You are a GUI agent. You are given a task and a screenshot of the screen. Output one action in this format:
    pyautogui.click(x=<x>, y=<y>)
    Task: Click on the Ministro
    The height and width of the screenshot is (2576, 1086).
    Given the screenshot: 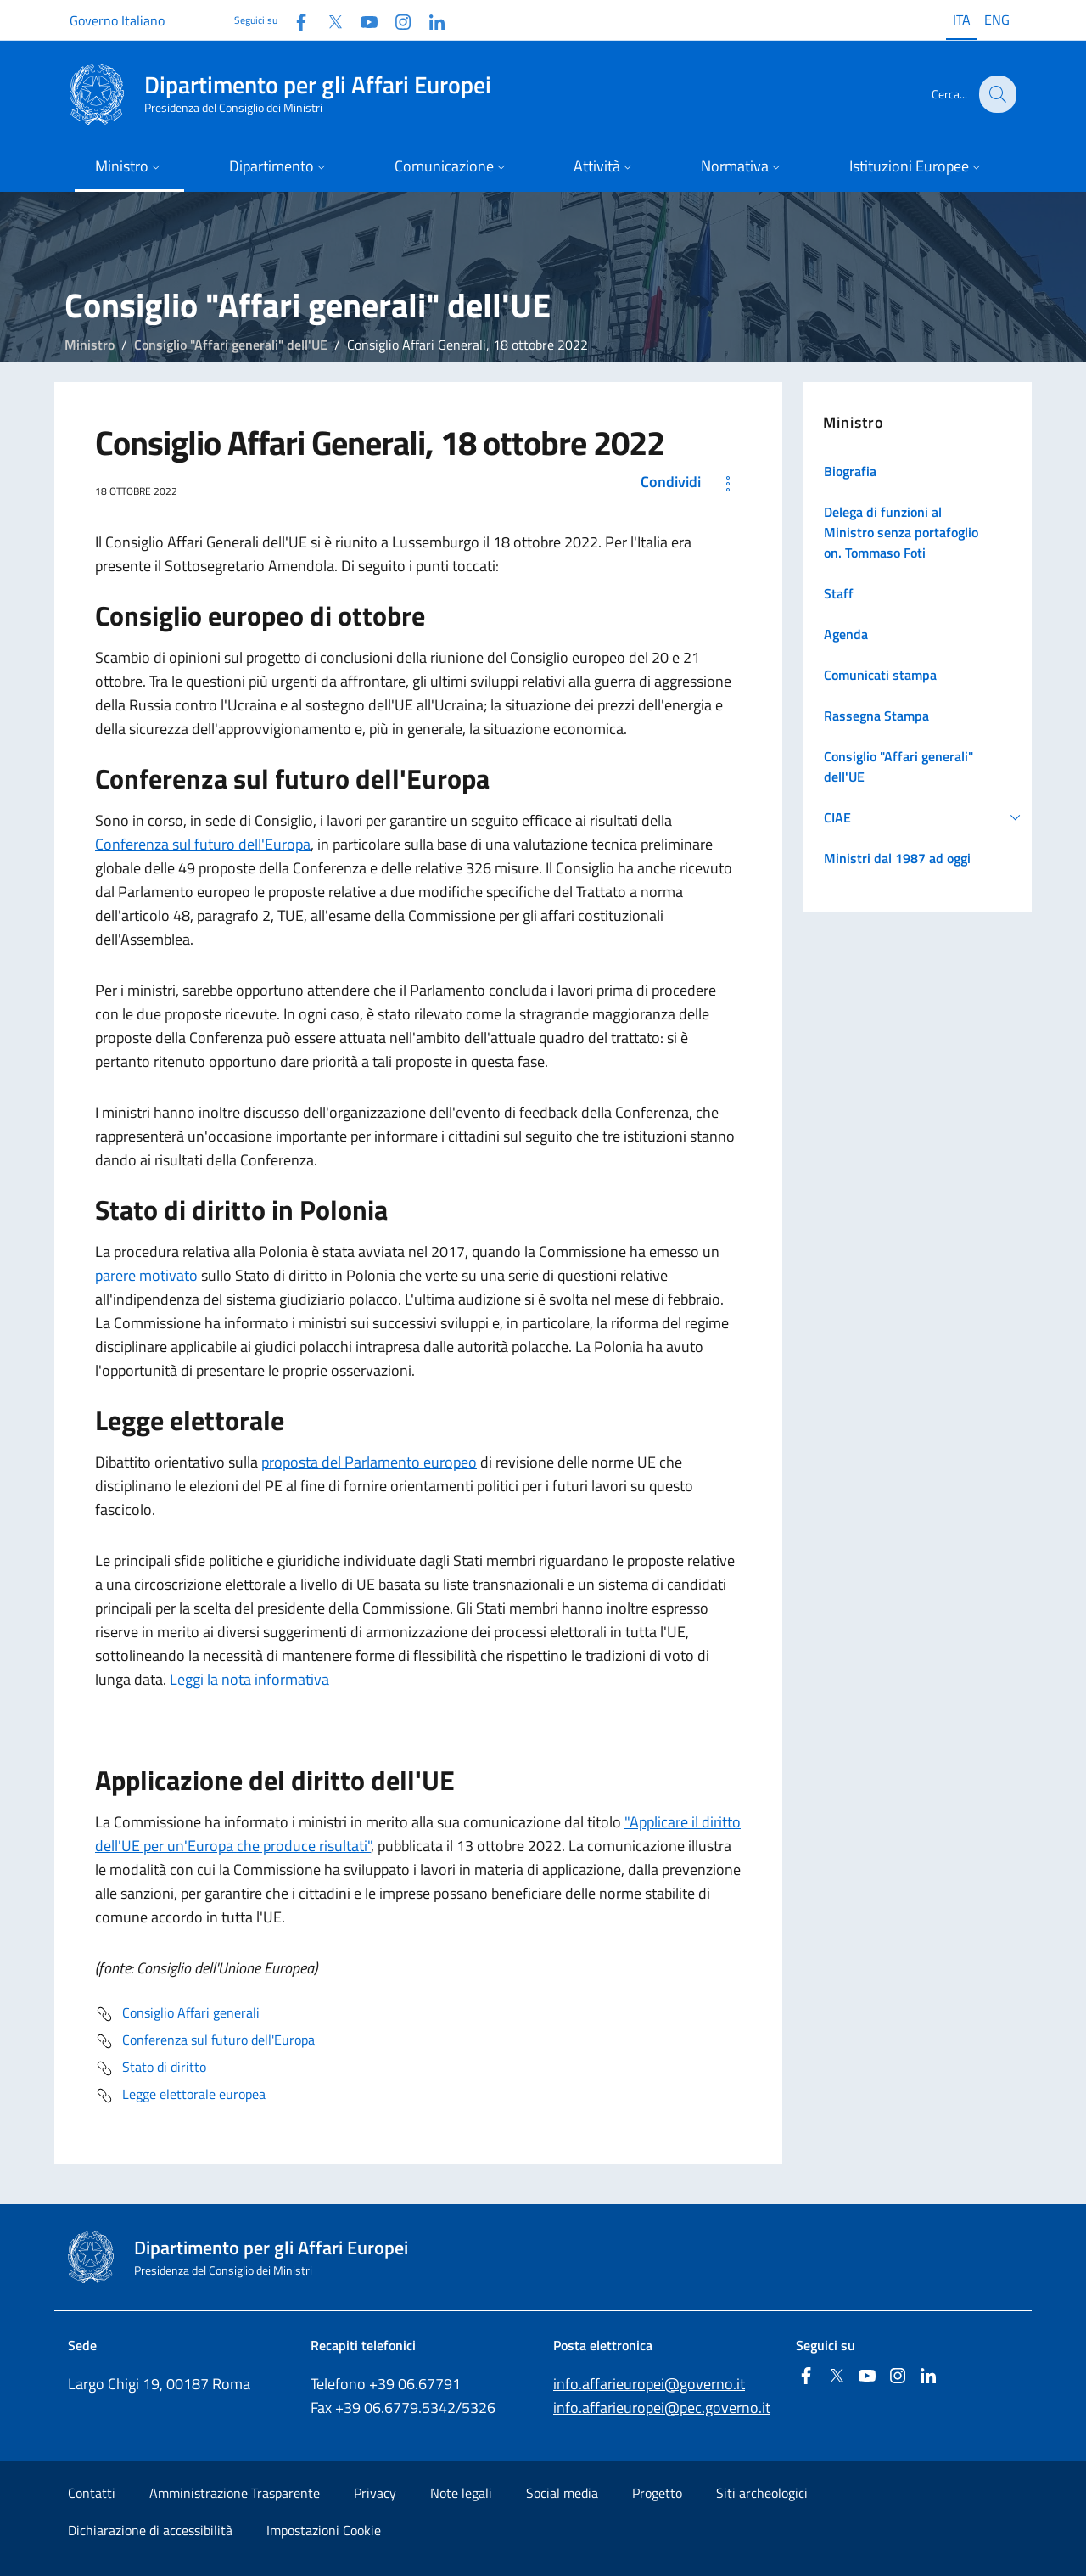 What is the action you would take?
    pyautogui.click(x=89, y=344)
    